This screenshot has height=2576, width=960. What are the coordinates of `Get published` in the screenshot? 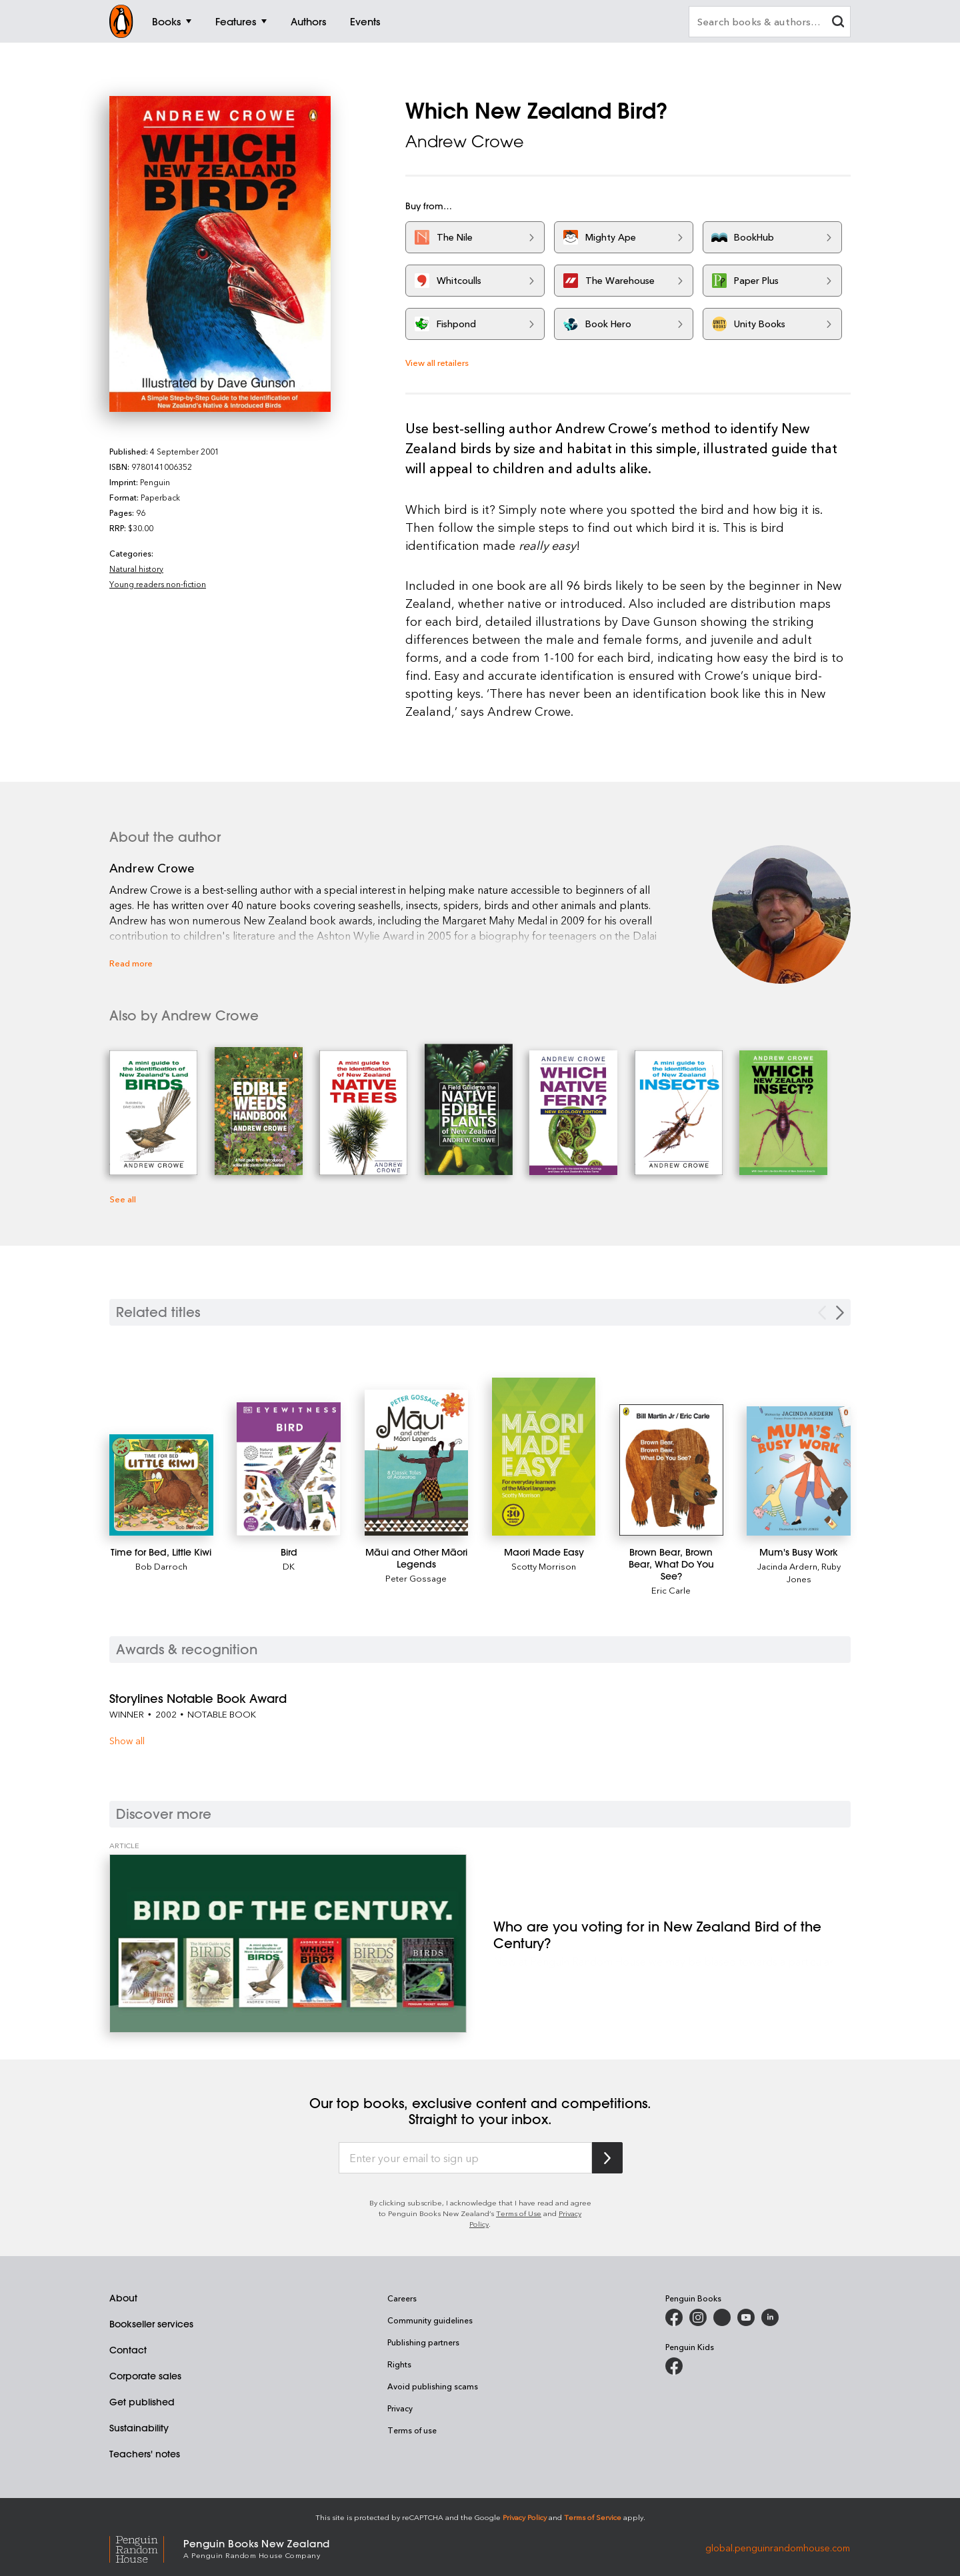 It's located at (142, 2402).